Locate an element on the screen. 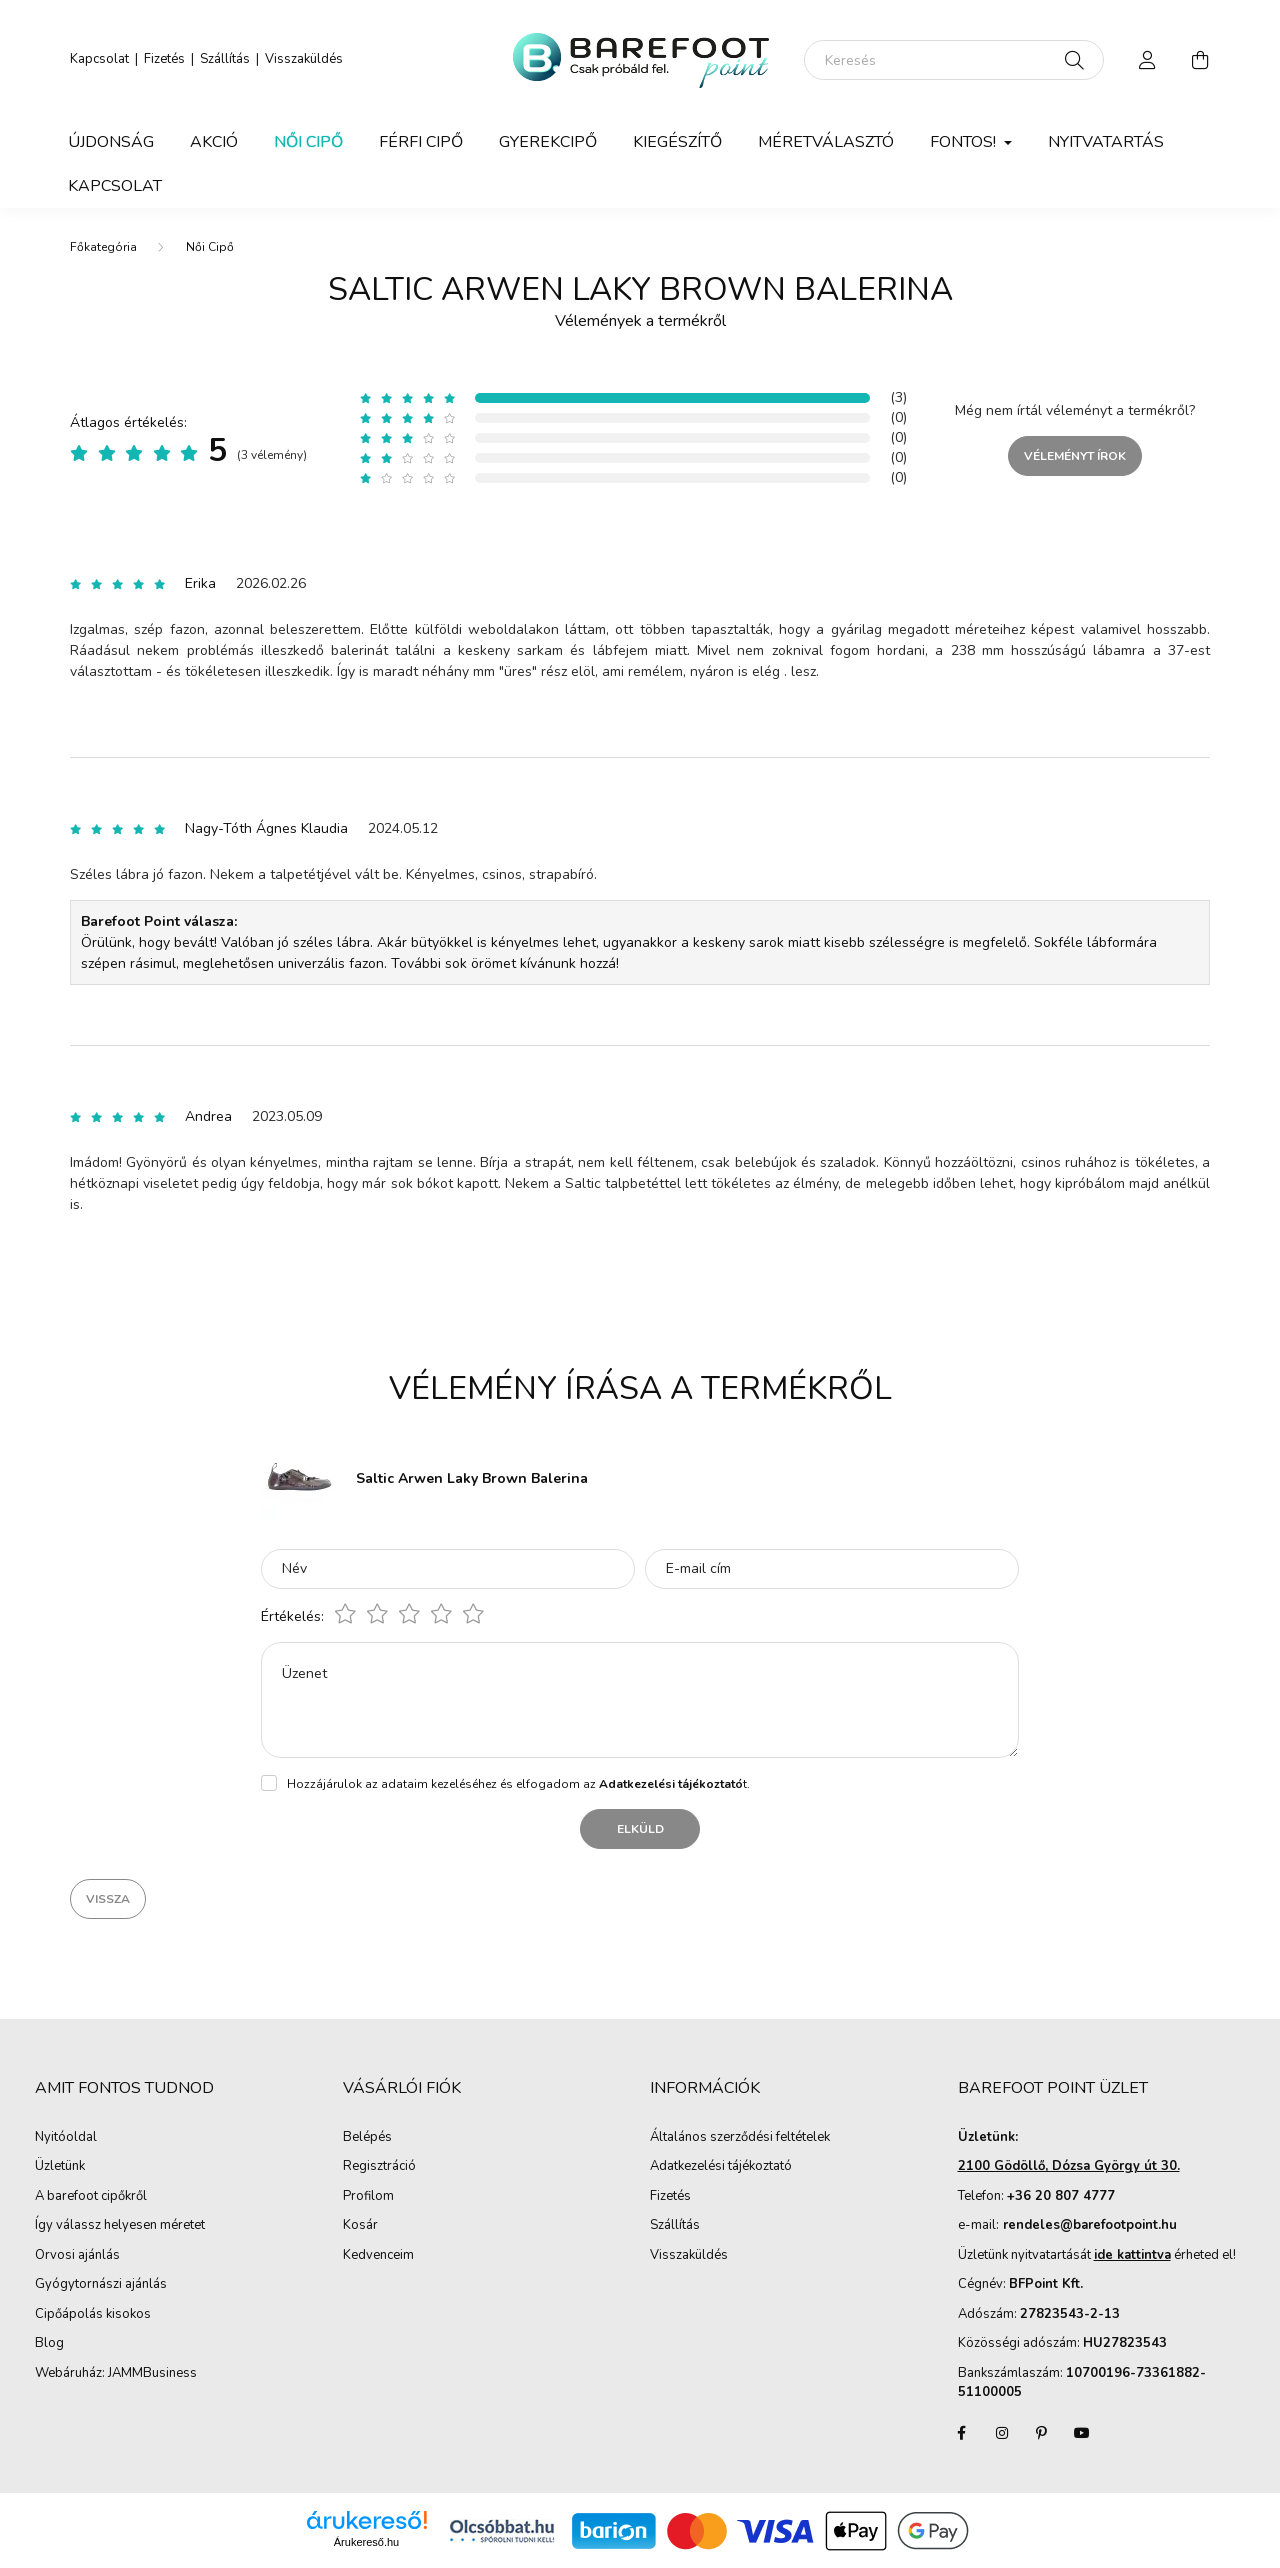 The image size is (1280, 2568). Így válassz helyesen méretet is located at coordinates (120, 2226).